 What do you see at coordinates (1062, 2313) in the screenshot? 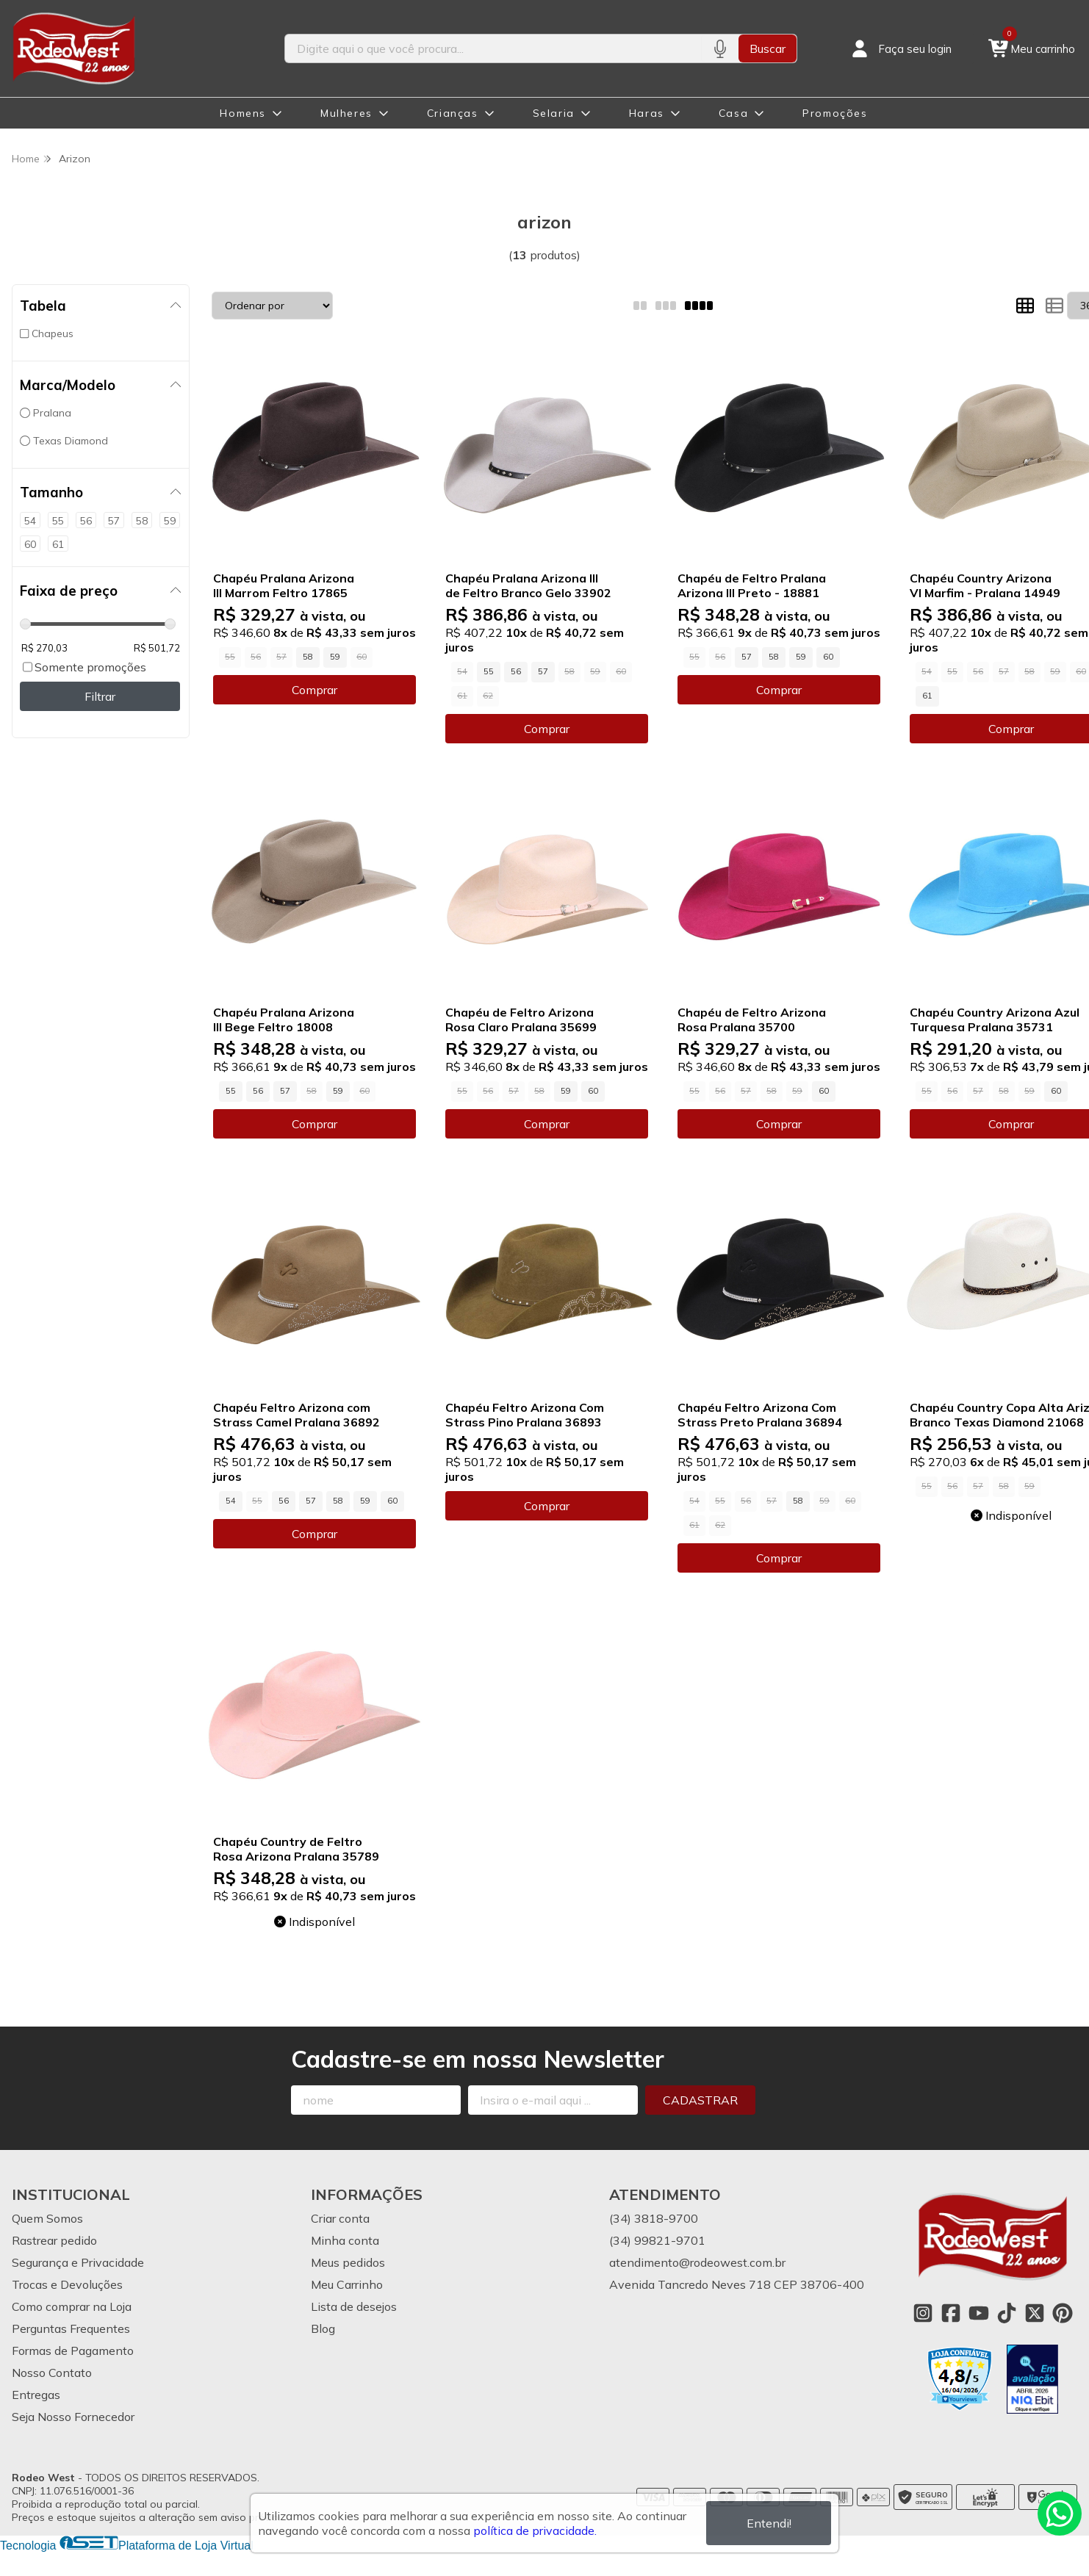
I see `[Link para a página do Pinterest da loja Rodeo West]` at bounding box center [1062, 2313].